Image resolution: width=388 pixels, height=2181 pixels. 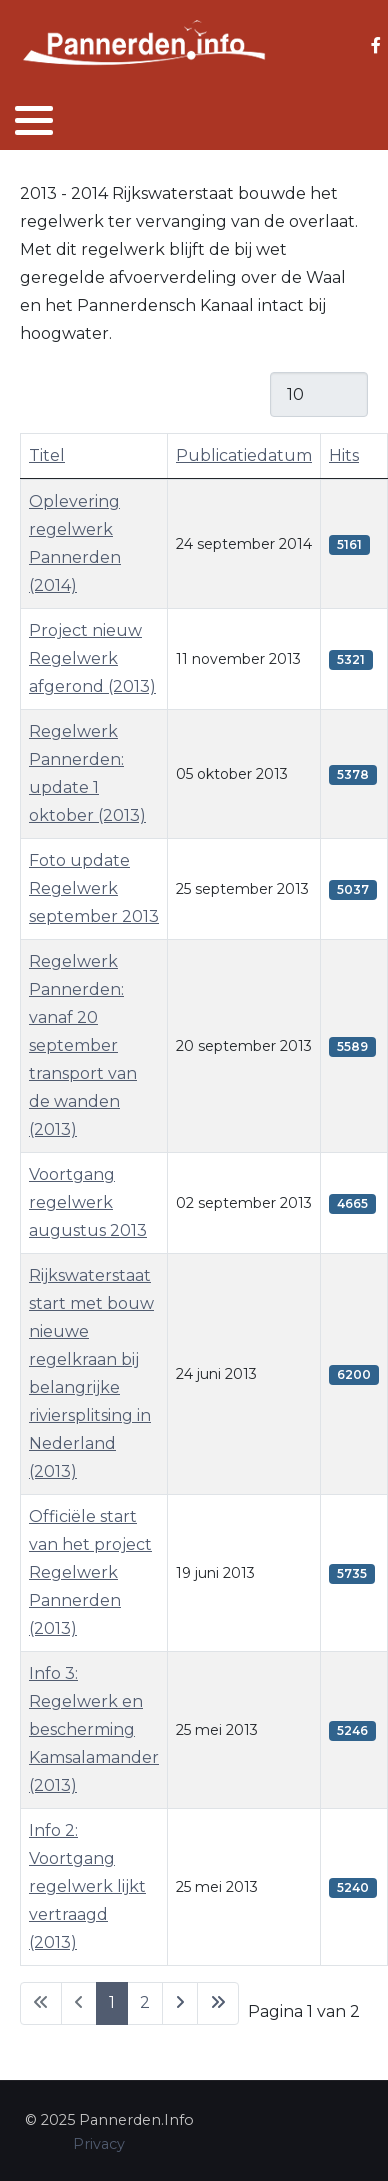 What do you see at coordinates (180, 2003) in the screenshot?
I see `[Ga naar de volgende pagina]` at bounding box center [180, 2003].